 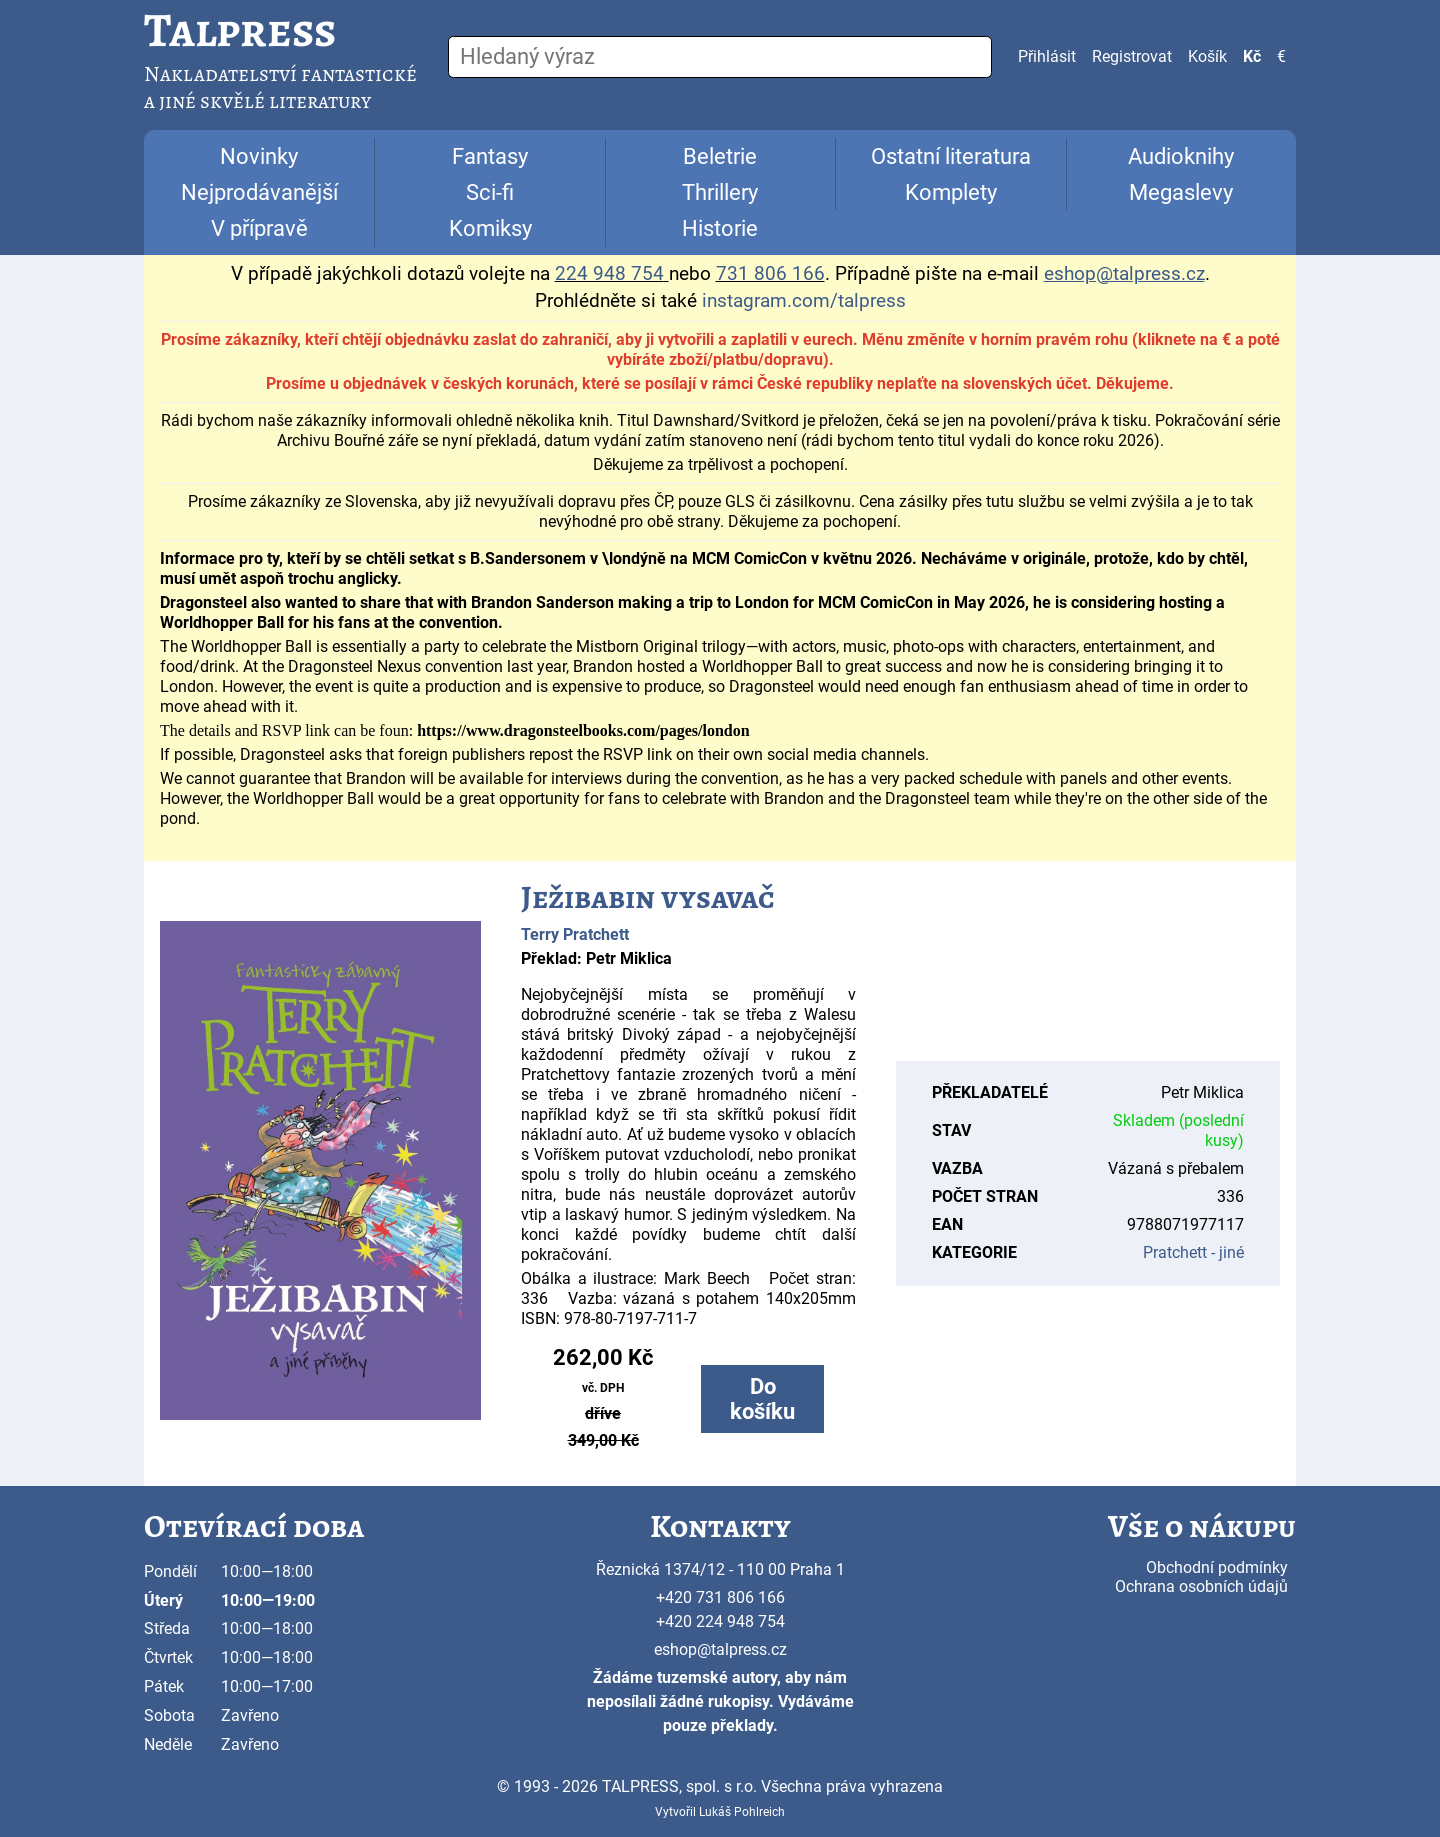 I want to click on Komplety, so click(x=951, y=192).